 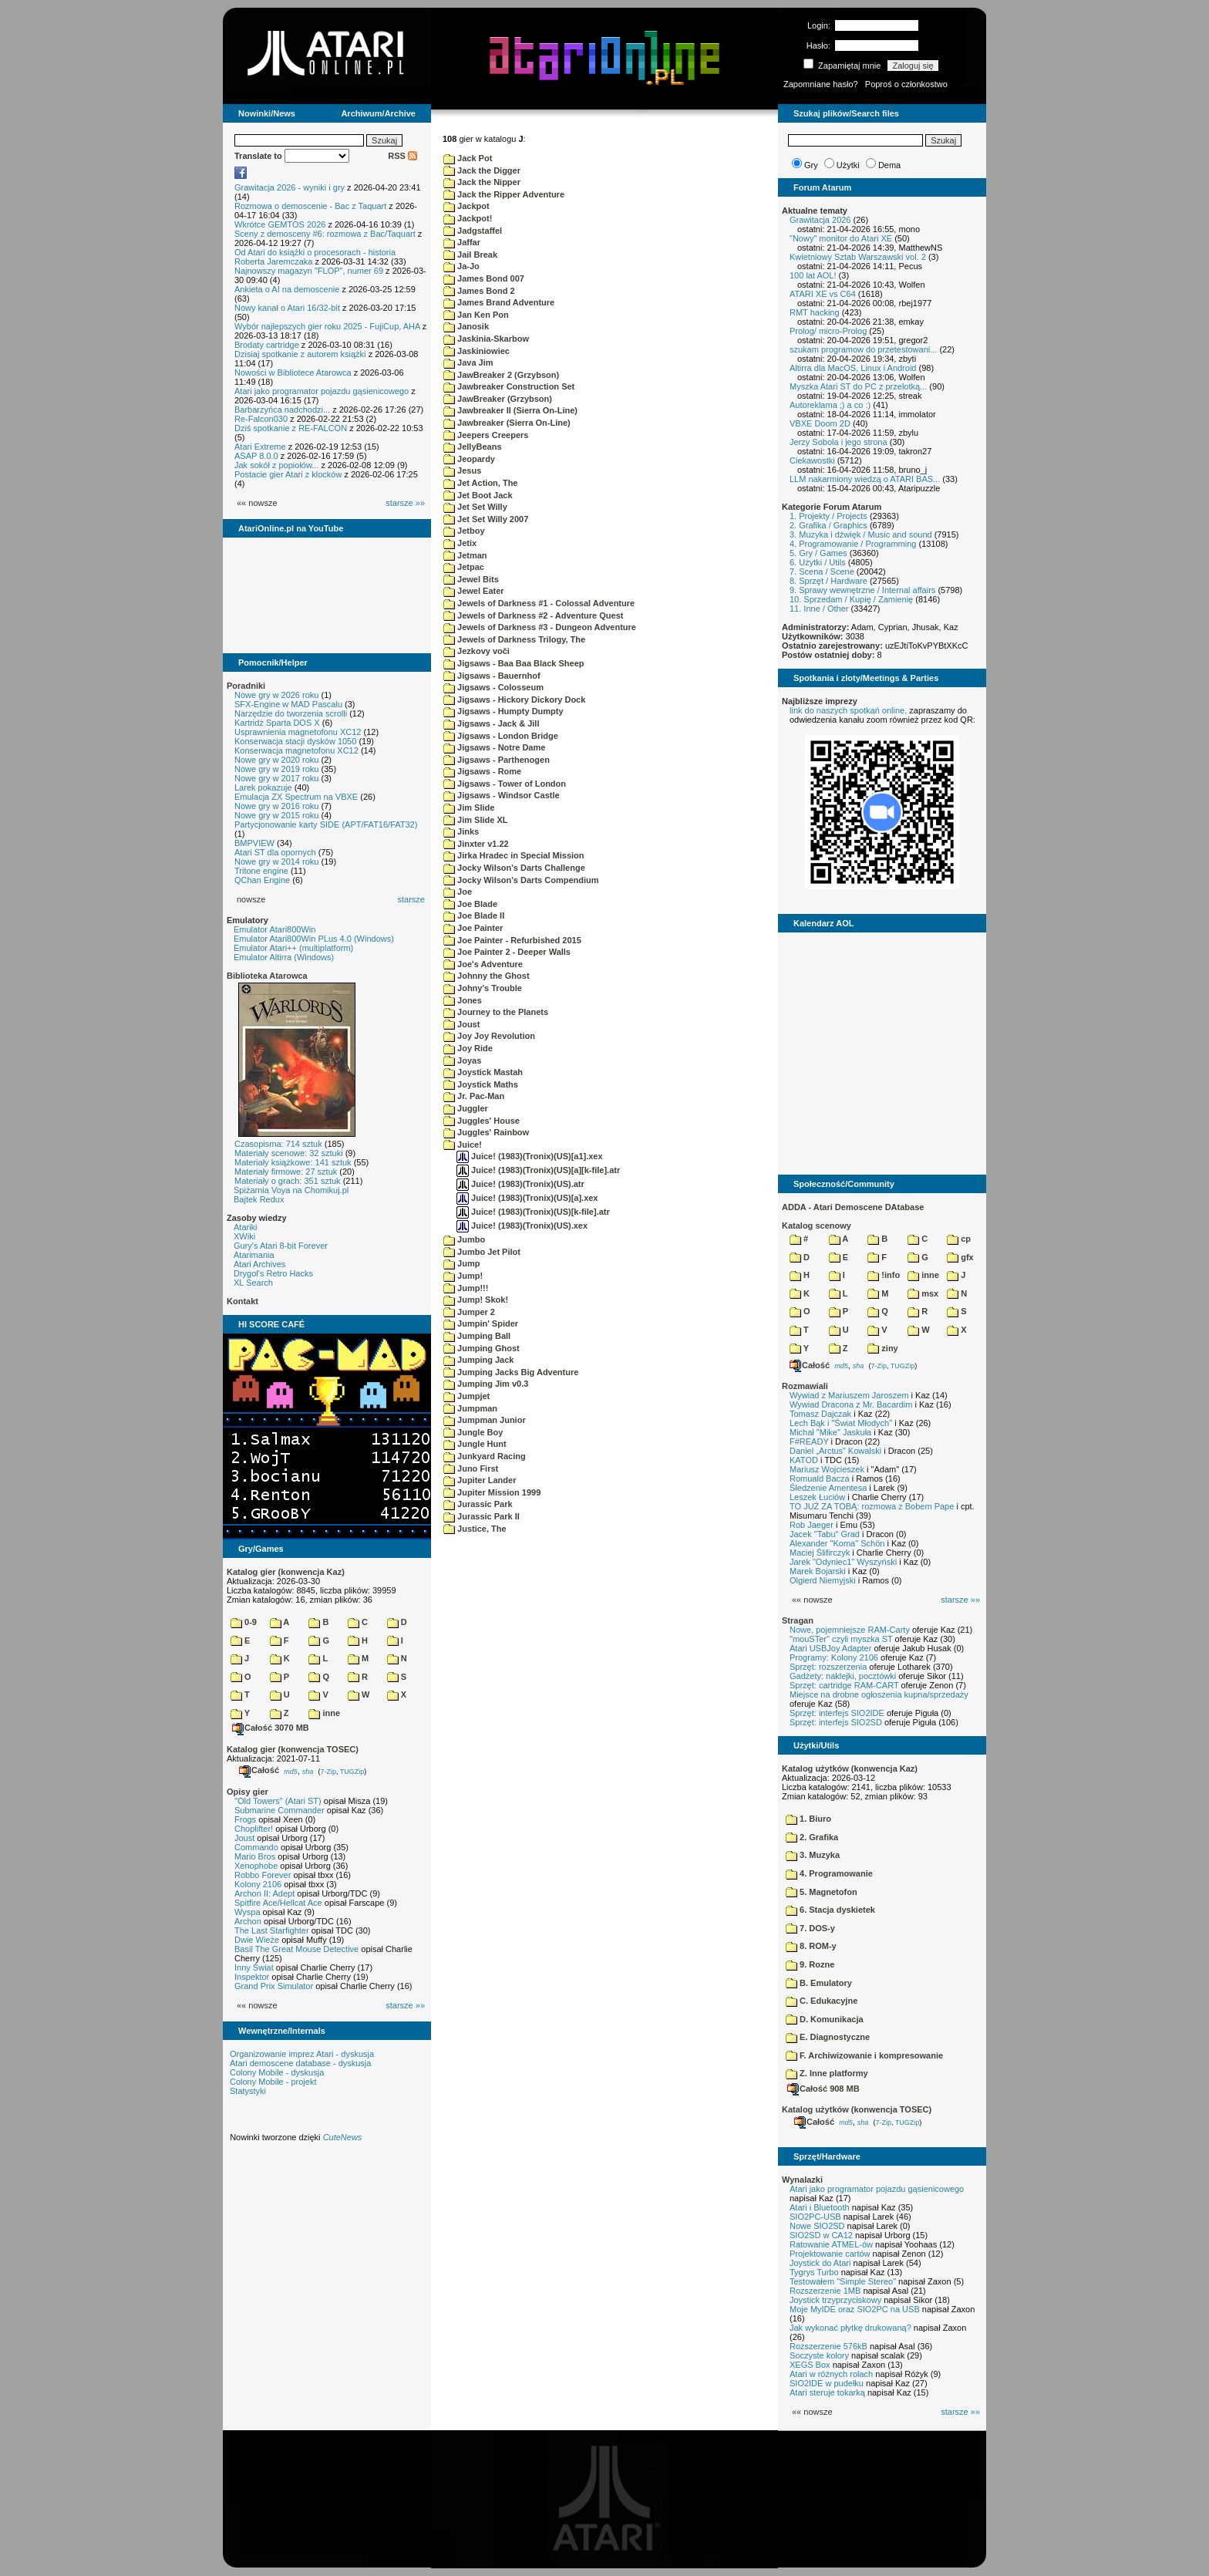 I want to click on 100 lat AOL!, so click(x=813, y=275).